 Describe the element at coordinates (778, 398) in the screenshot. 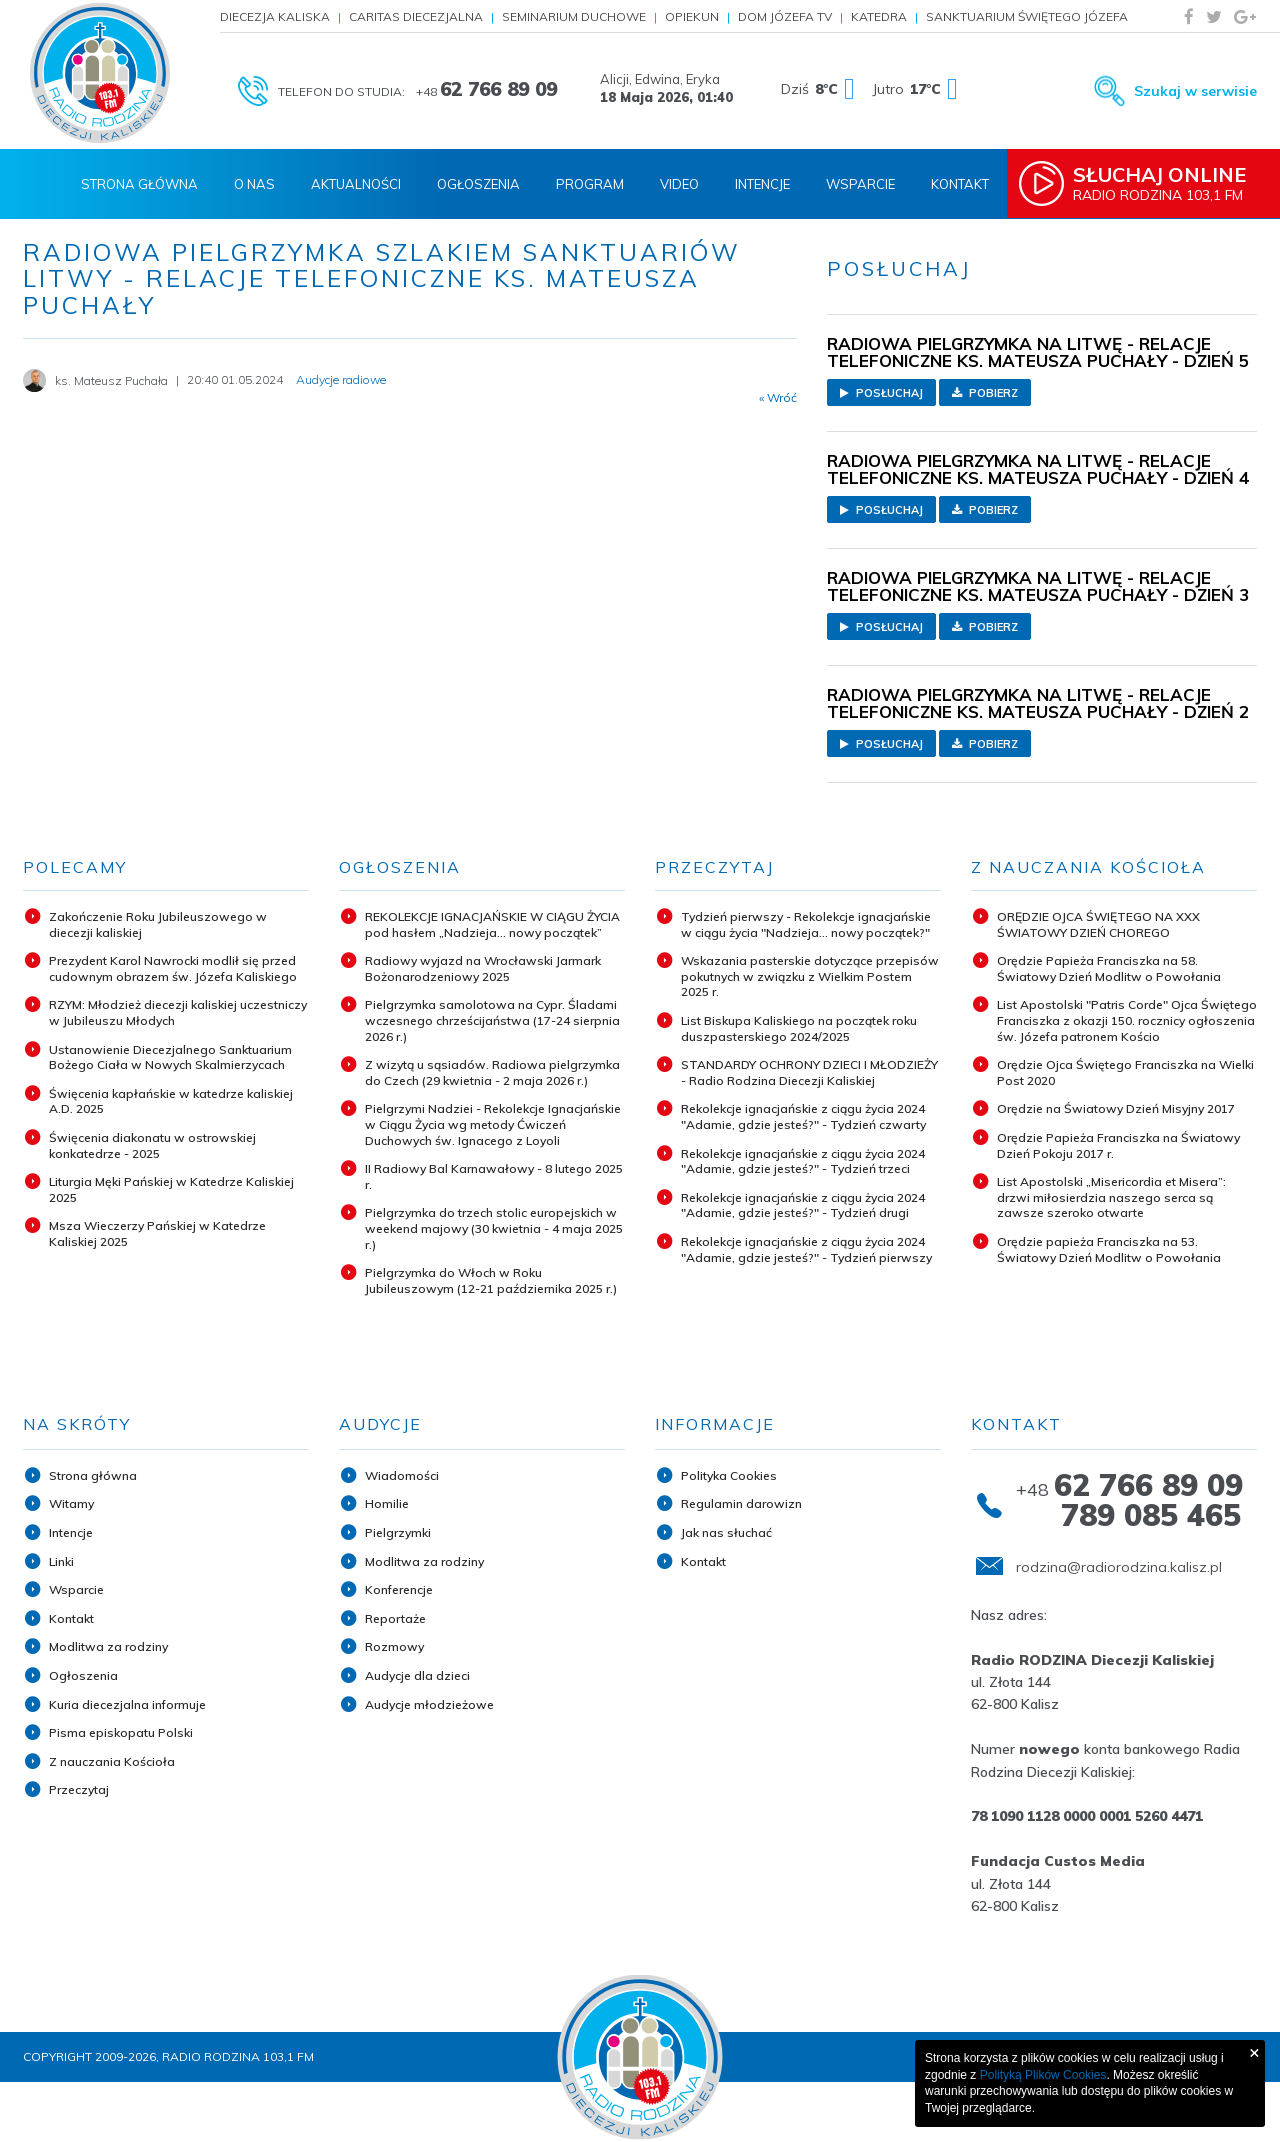

I see `« Wróć` at that location.